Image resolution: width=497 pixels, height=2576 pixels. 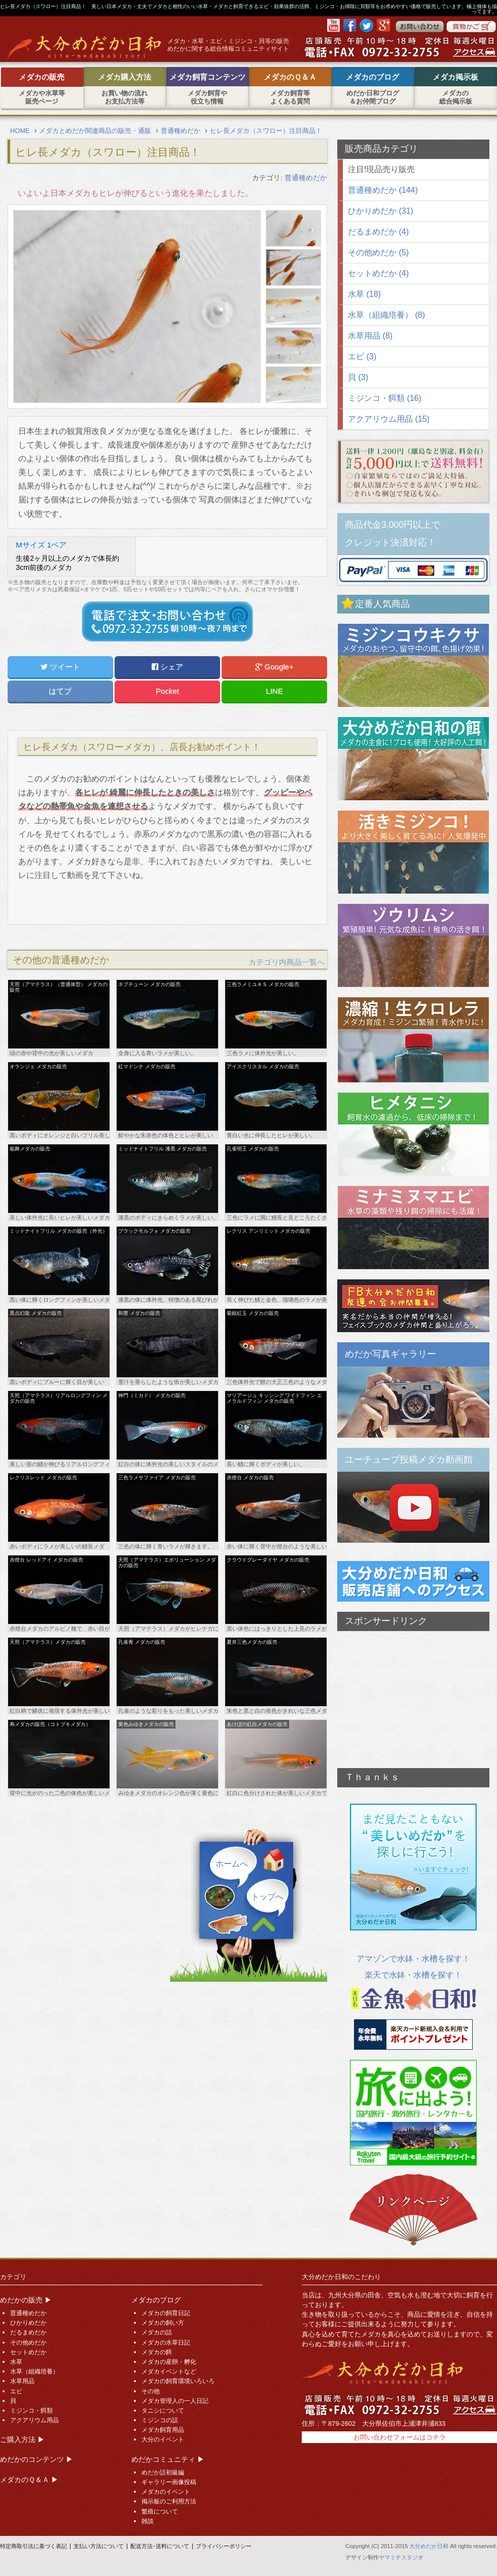 What do you see at coordinates (413, 1694) in the screenshot?
I see `[Advertisement]` at bounding box center [413, 1694].